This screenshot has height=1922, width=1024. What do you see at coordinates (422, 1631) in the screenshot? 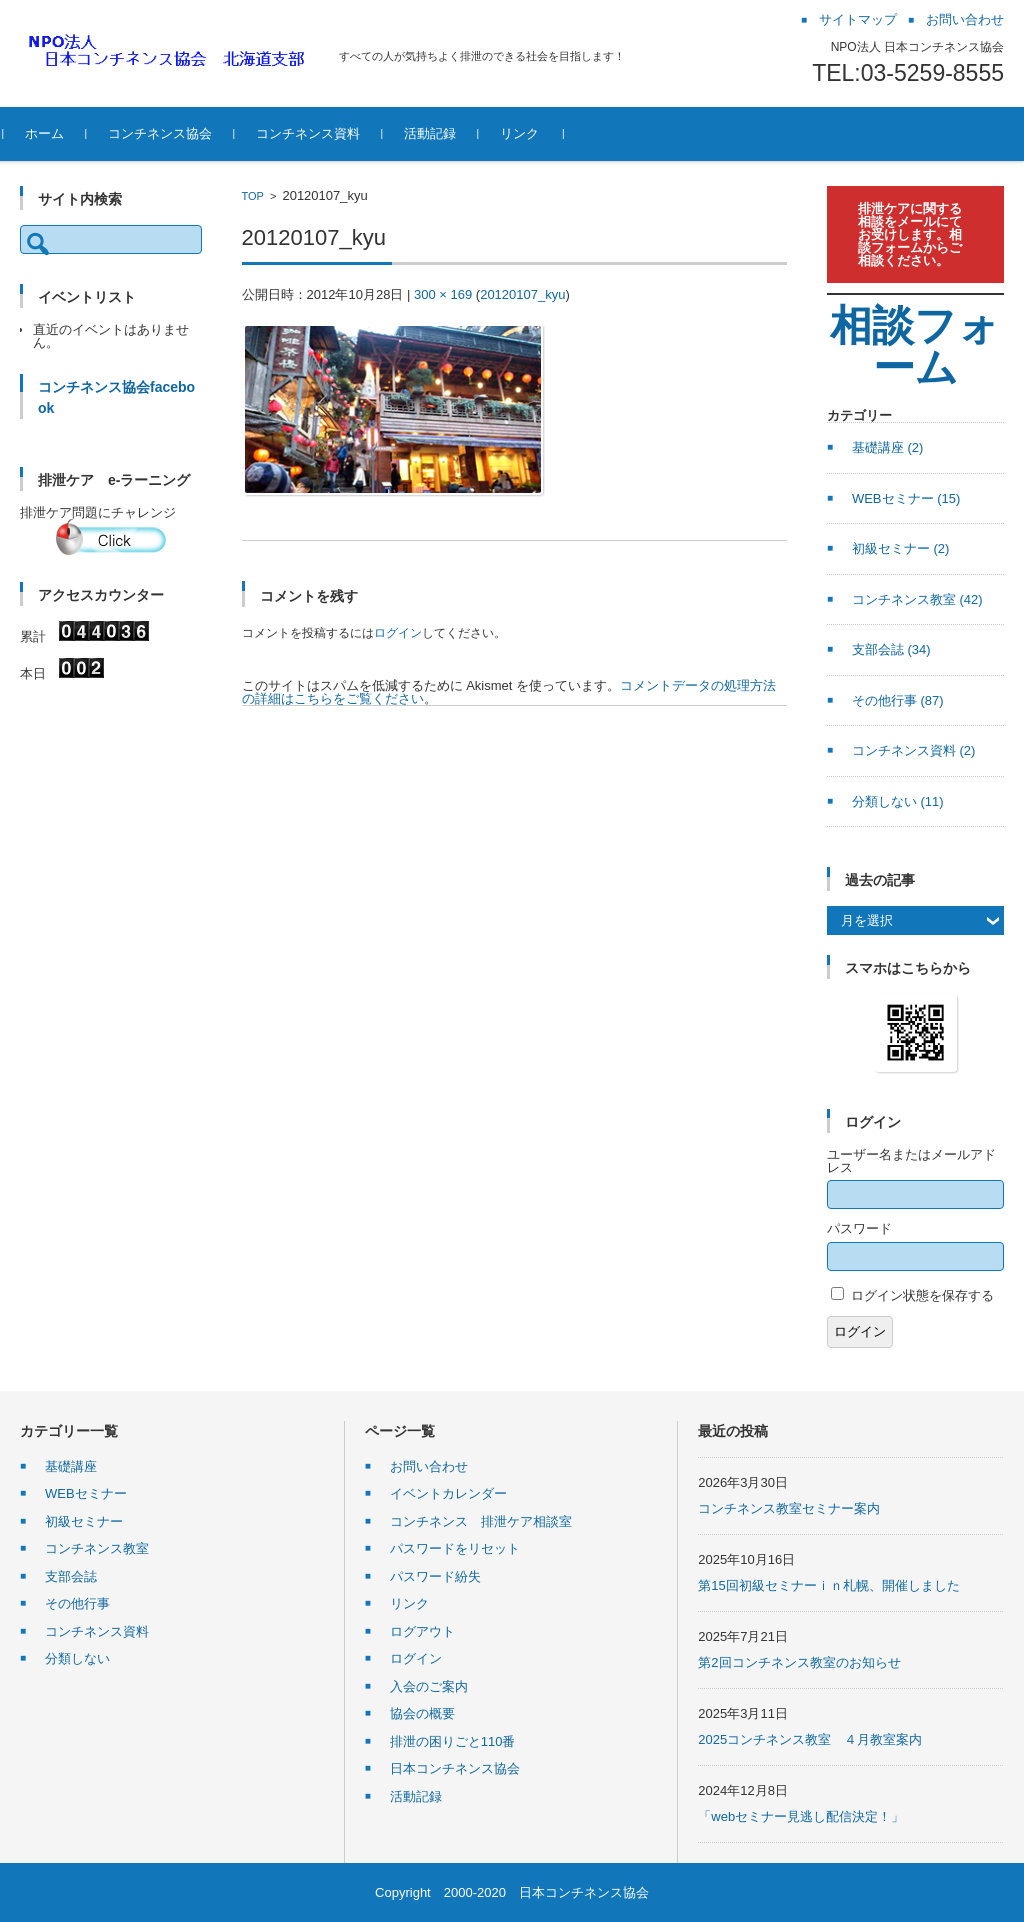
I see `ログアウト` at bounding box center [422, 1631].